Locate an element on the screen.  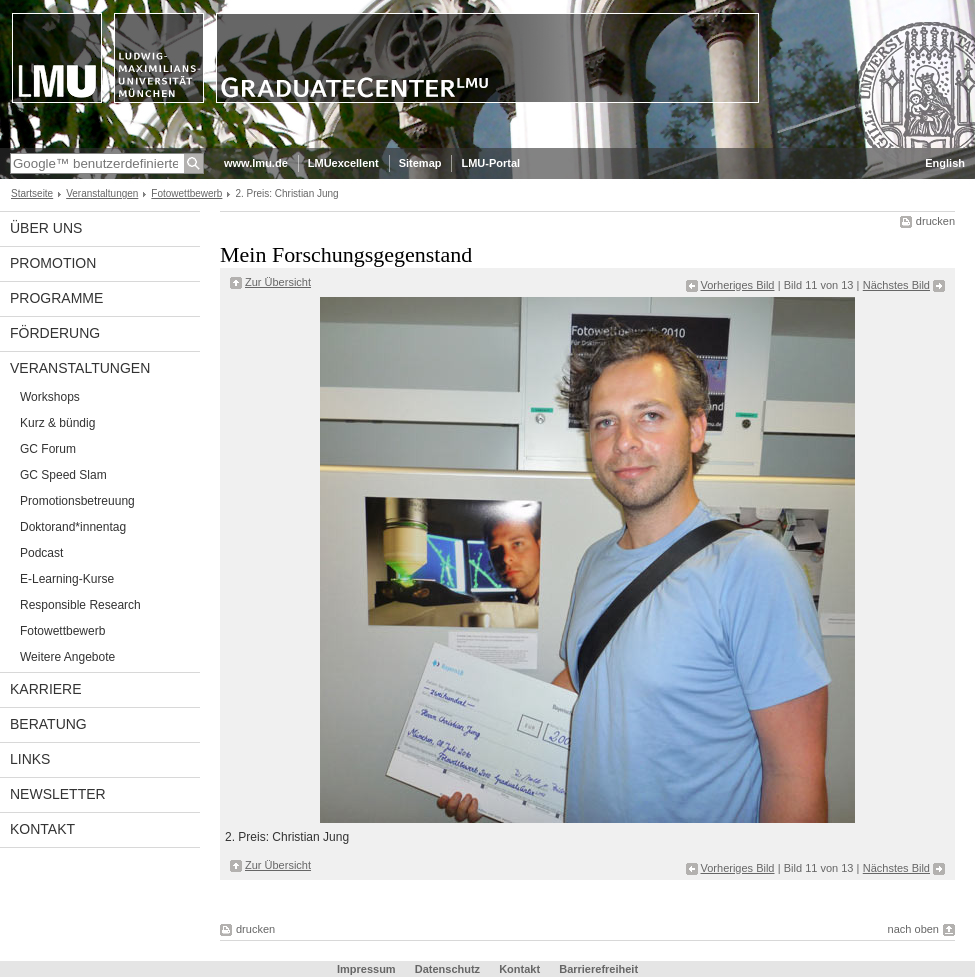
LMUexcellent is located at coordinates (343, 163).